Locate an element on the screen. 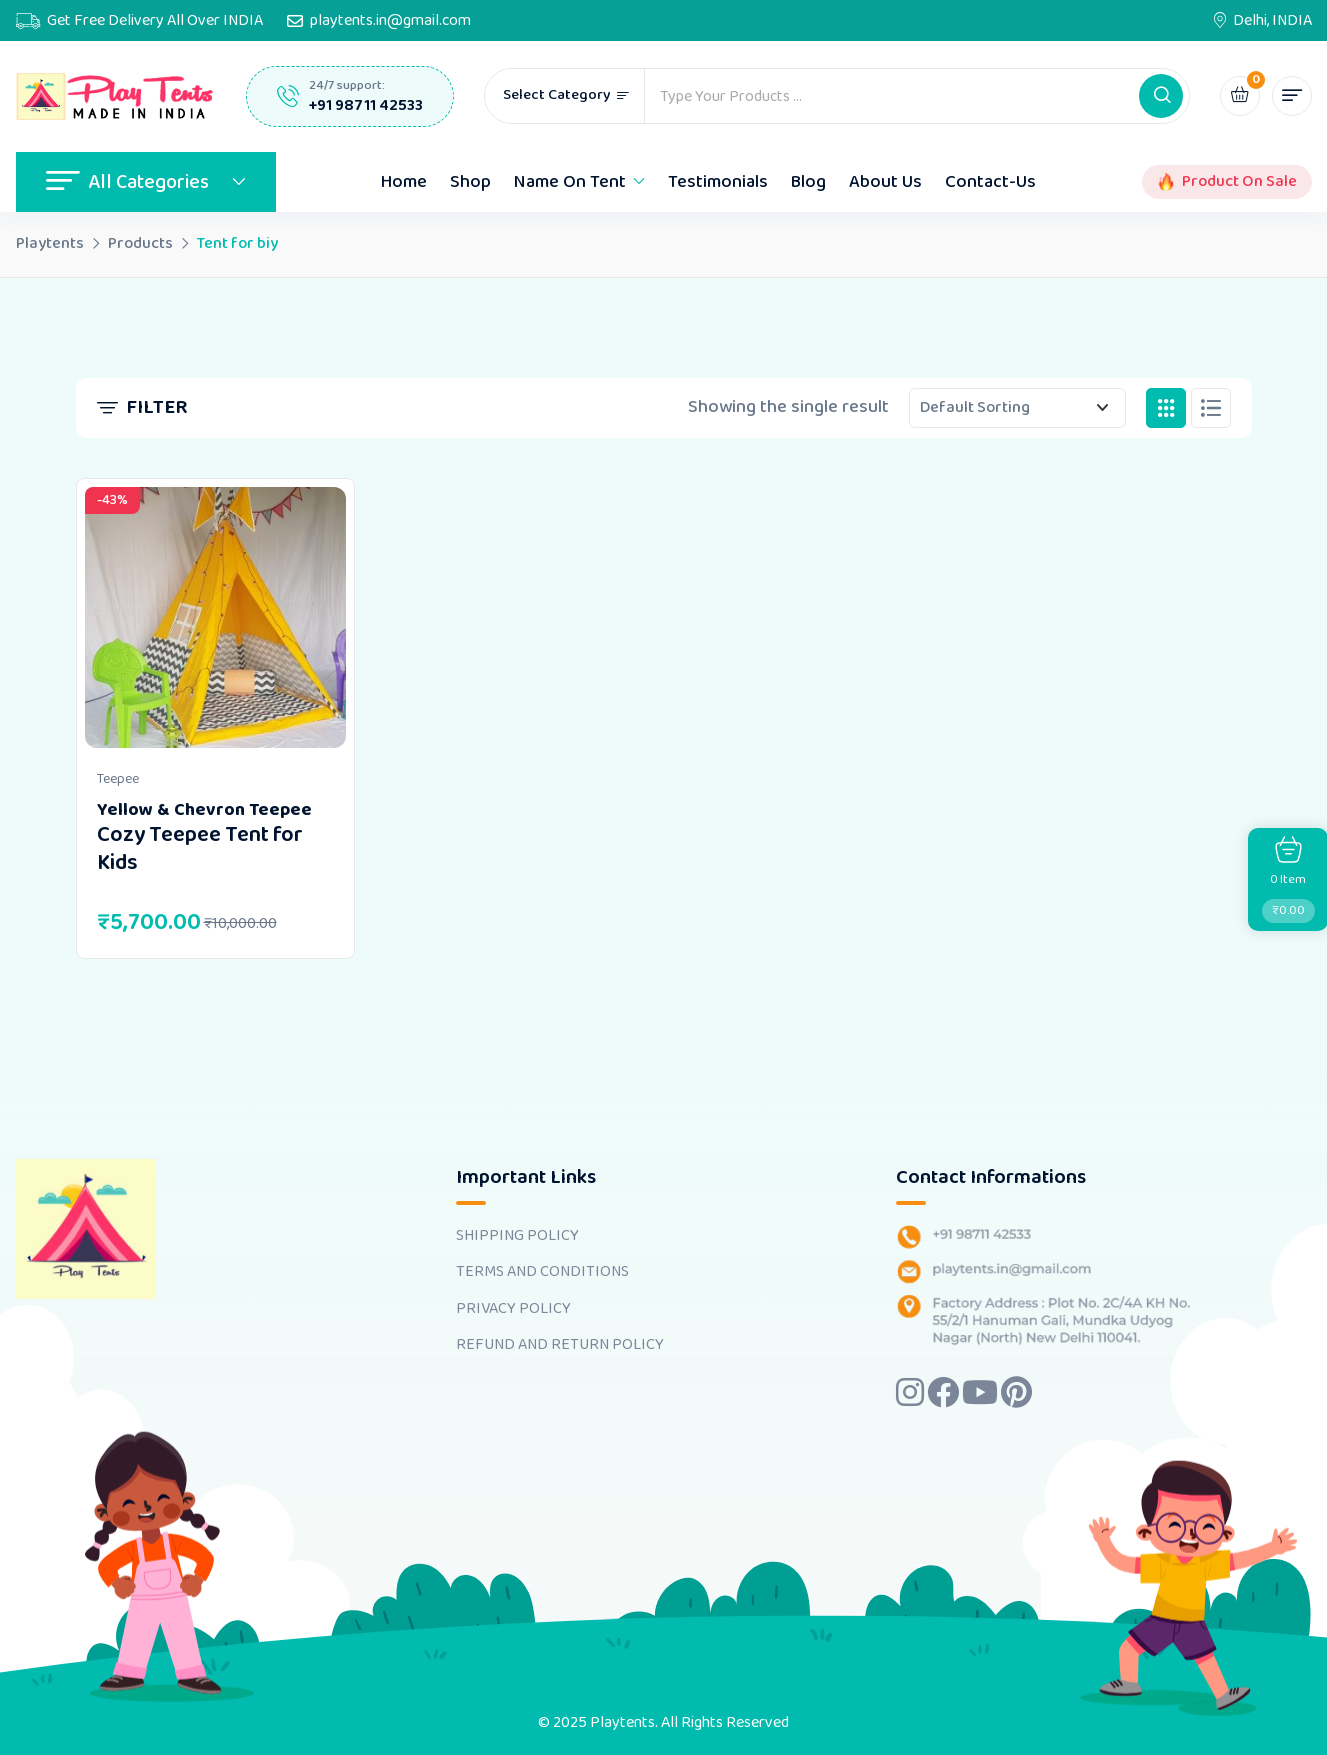 This screenshot has height=1755, width=1327. Contact-Us is located at coordinates (990, 182).